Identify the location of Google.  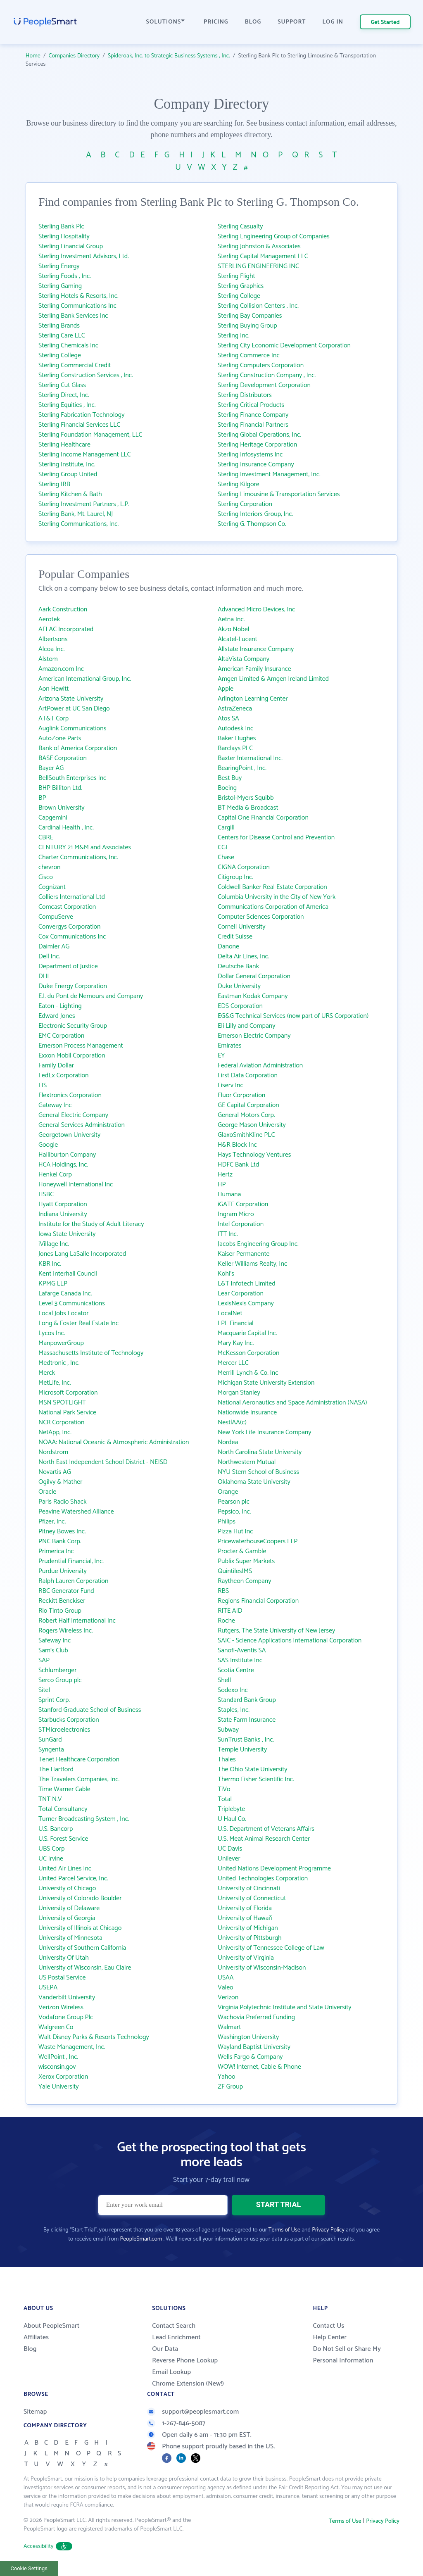
(48, 1144).